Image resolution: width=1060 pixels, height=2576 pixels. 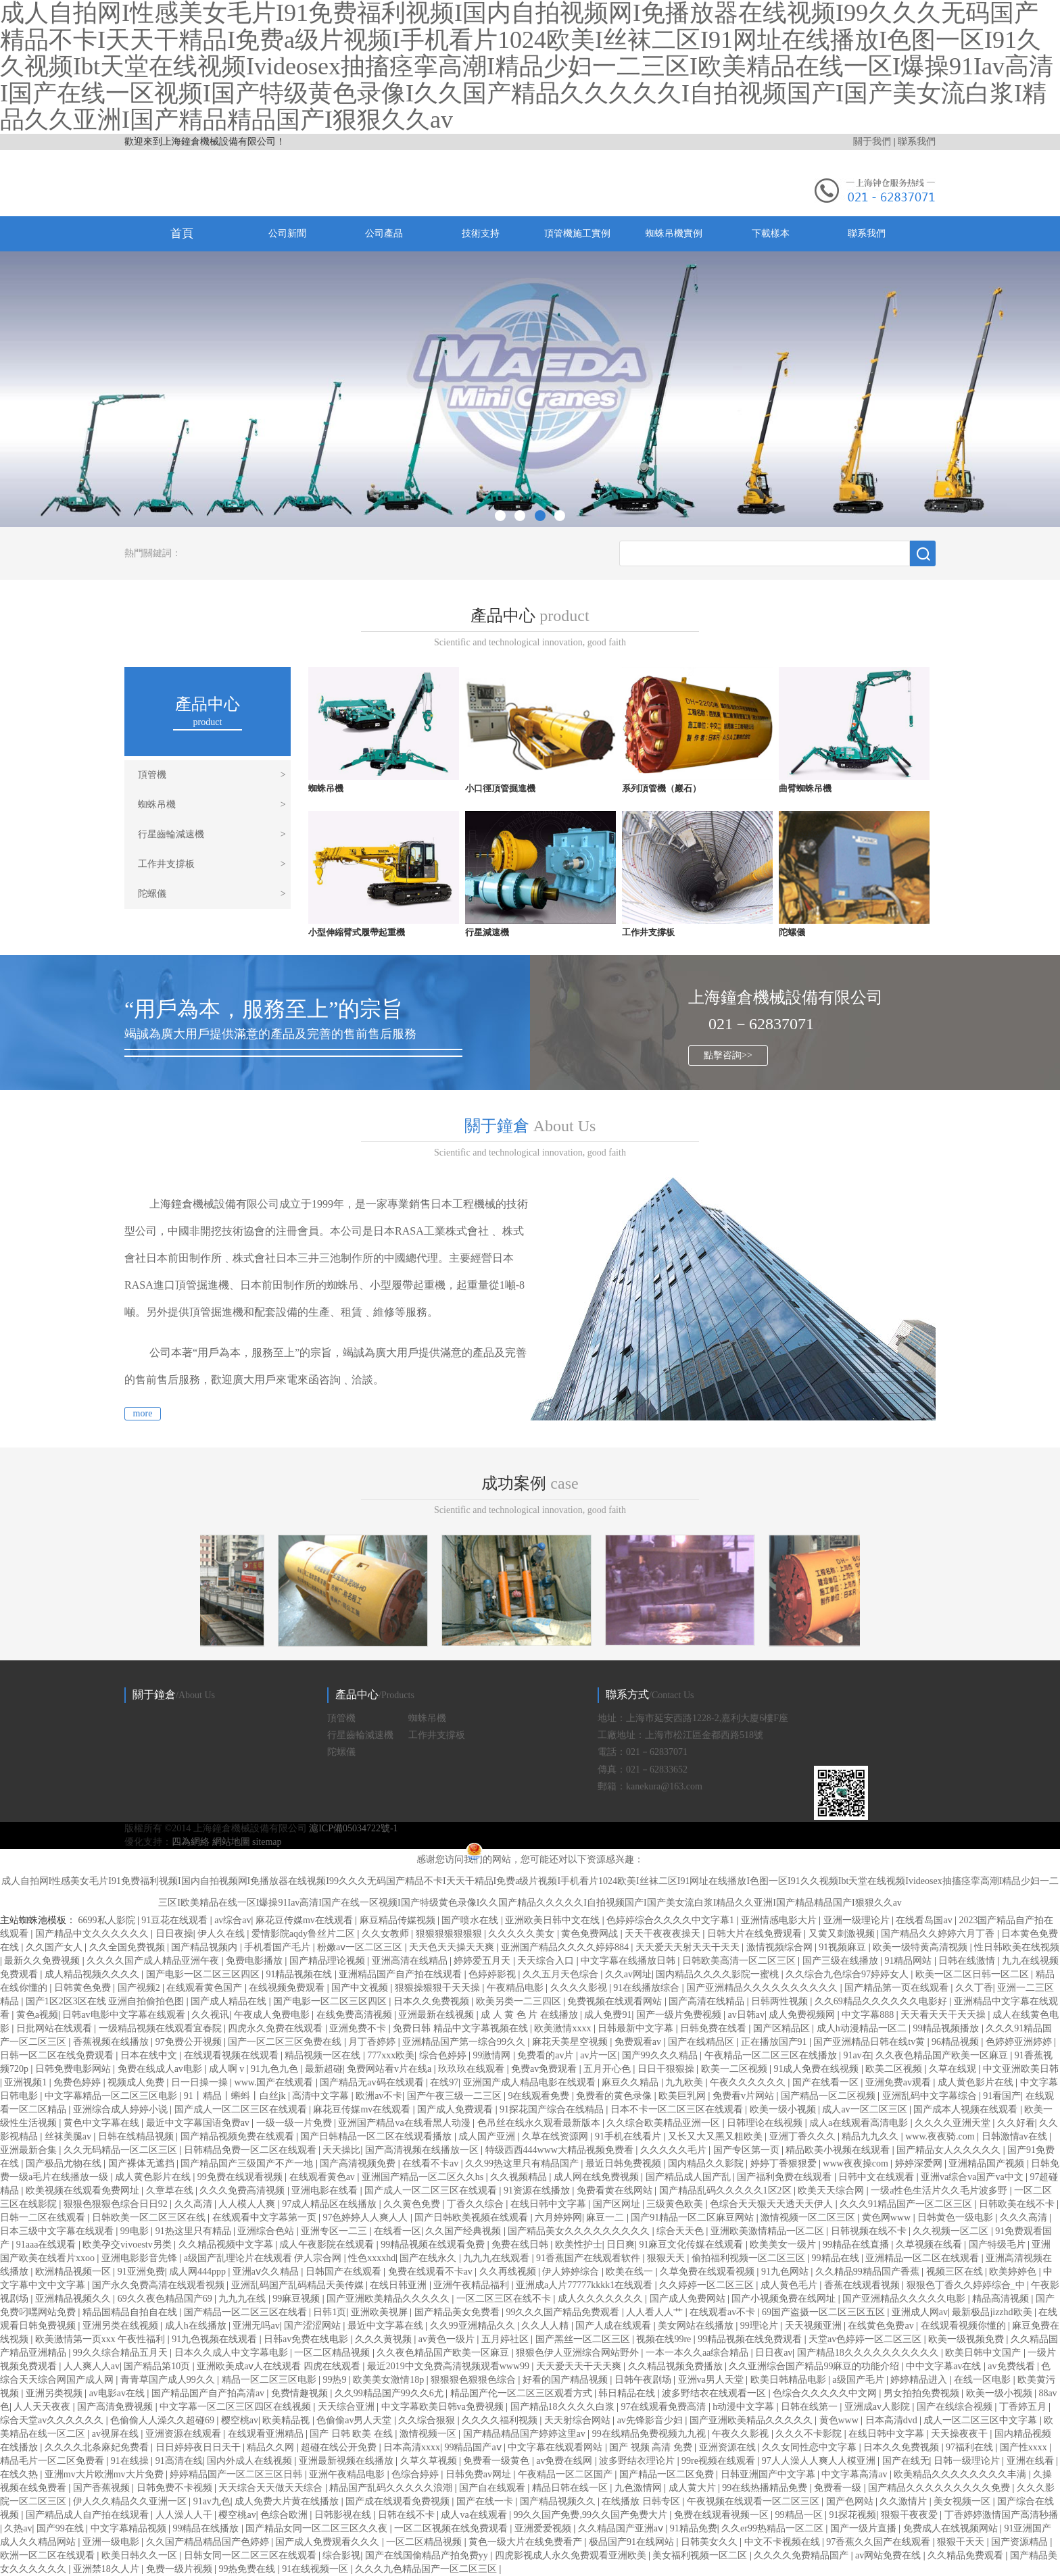 What do you see at coordinates (616, 2190) in the screenshot?
I see `免费看黄在线网站` at bounding box center [616, 2190].